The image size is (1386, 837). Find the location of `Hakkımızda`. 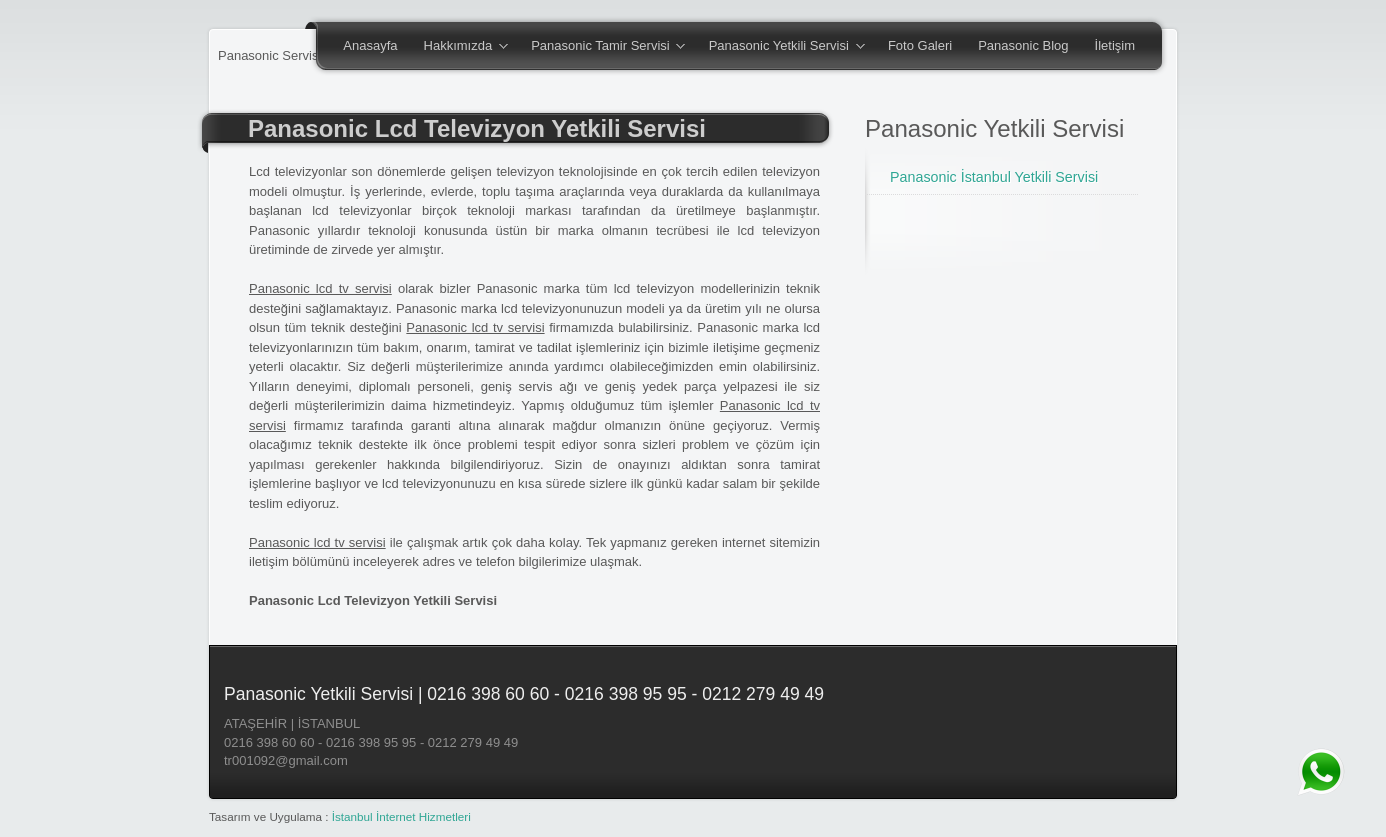

Hakkımızda is located at coordinates (459, 47).